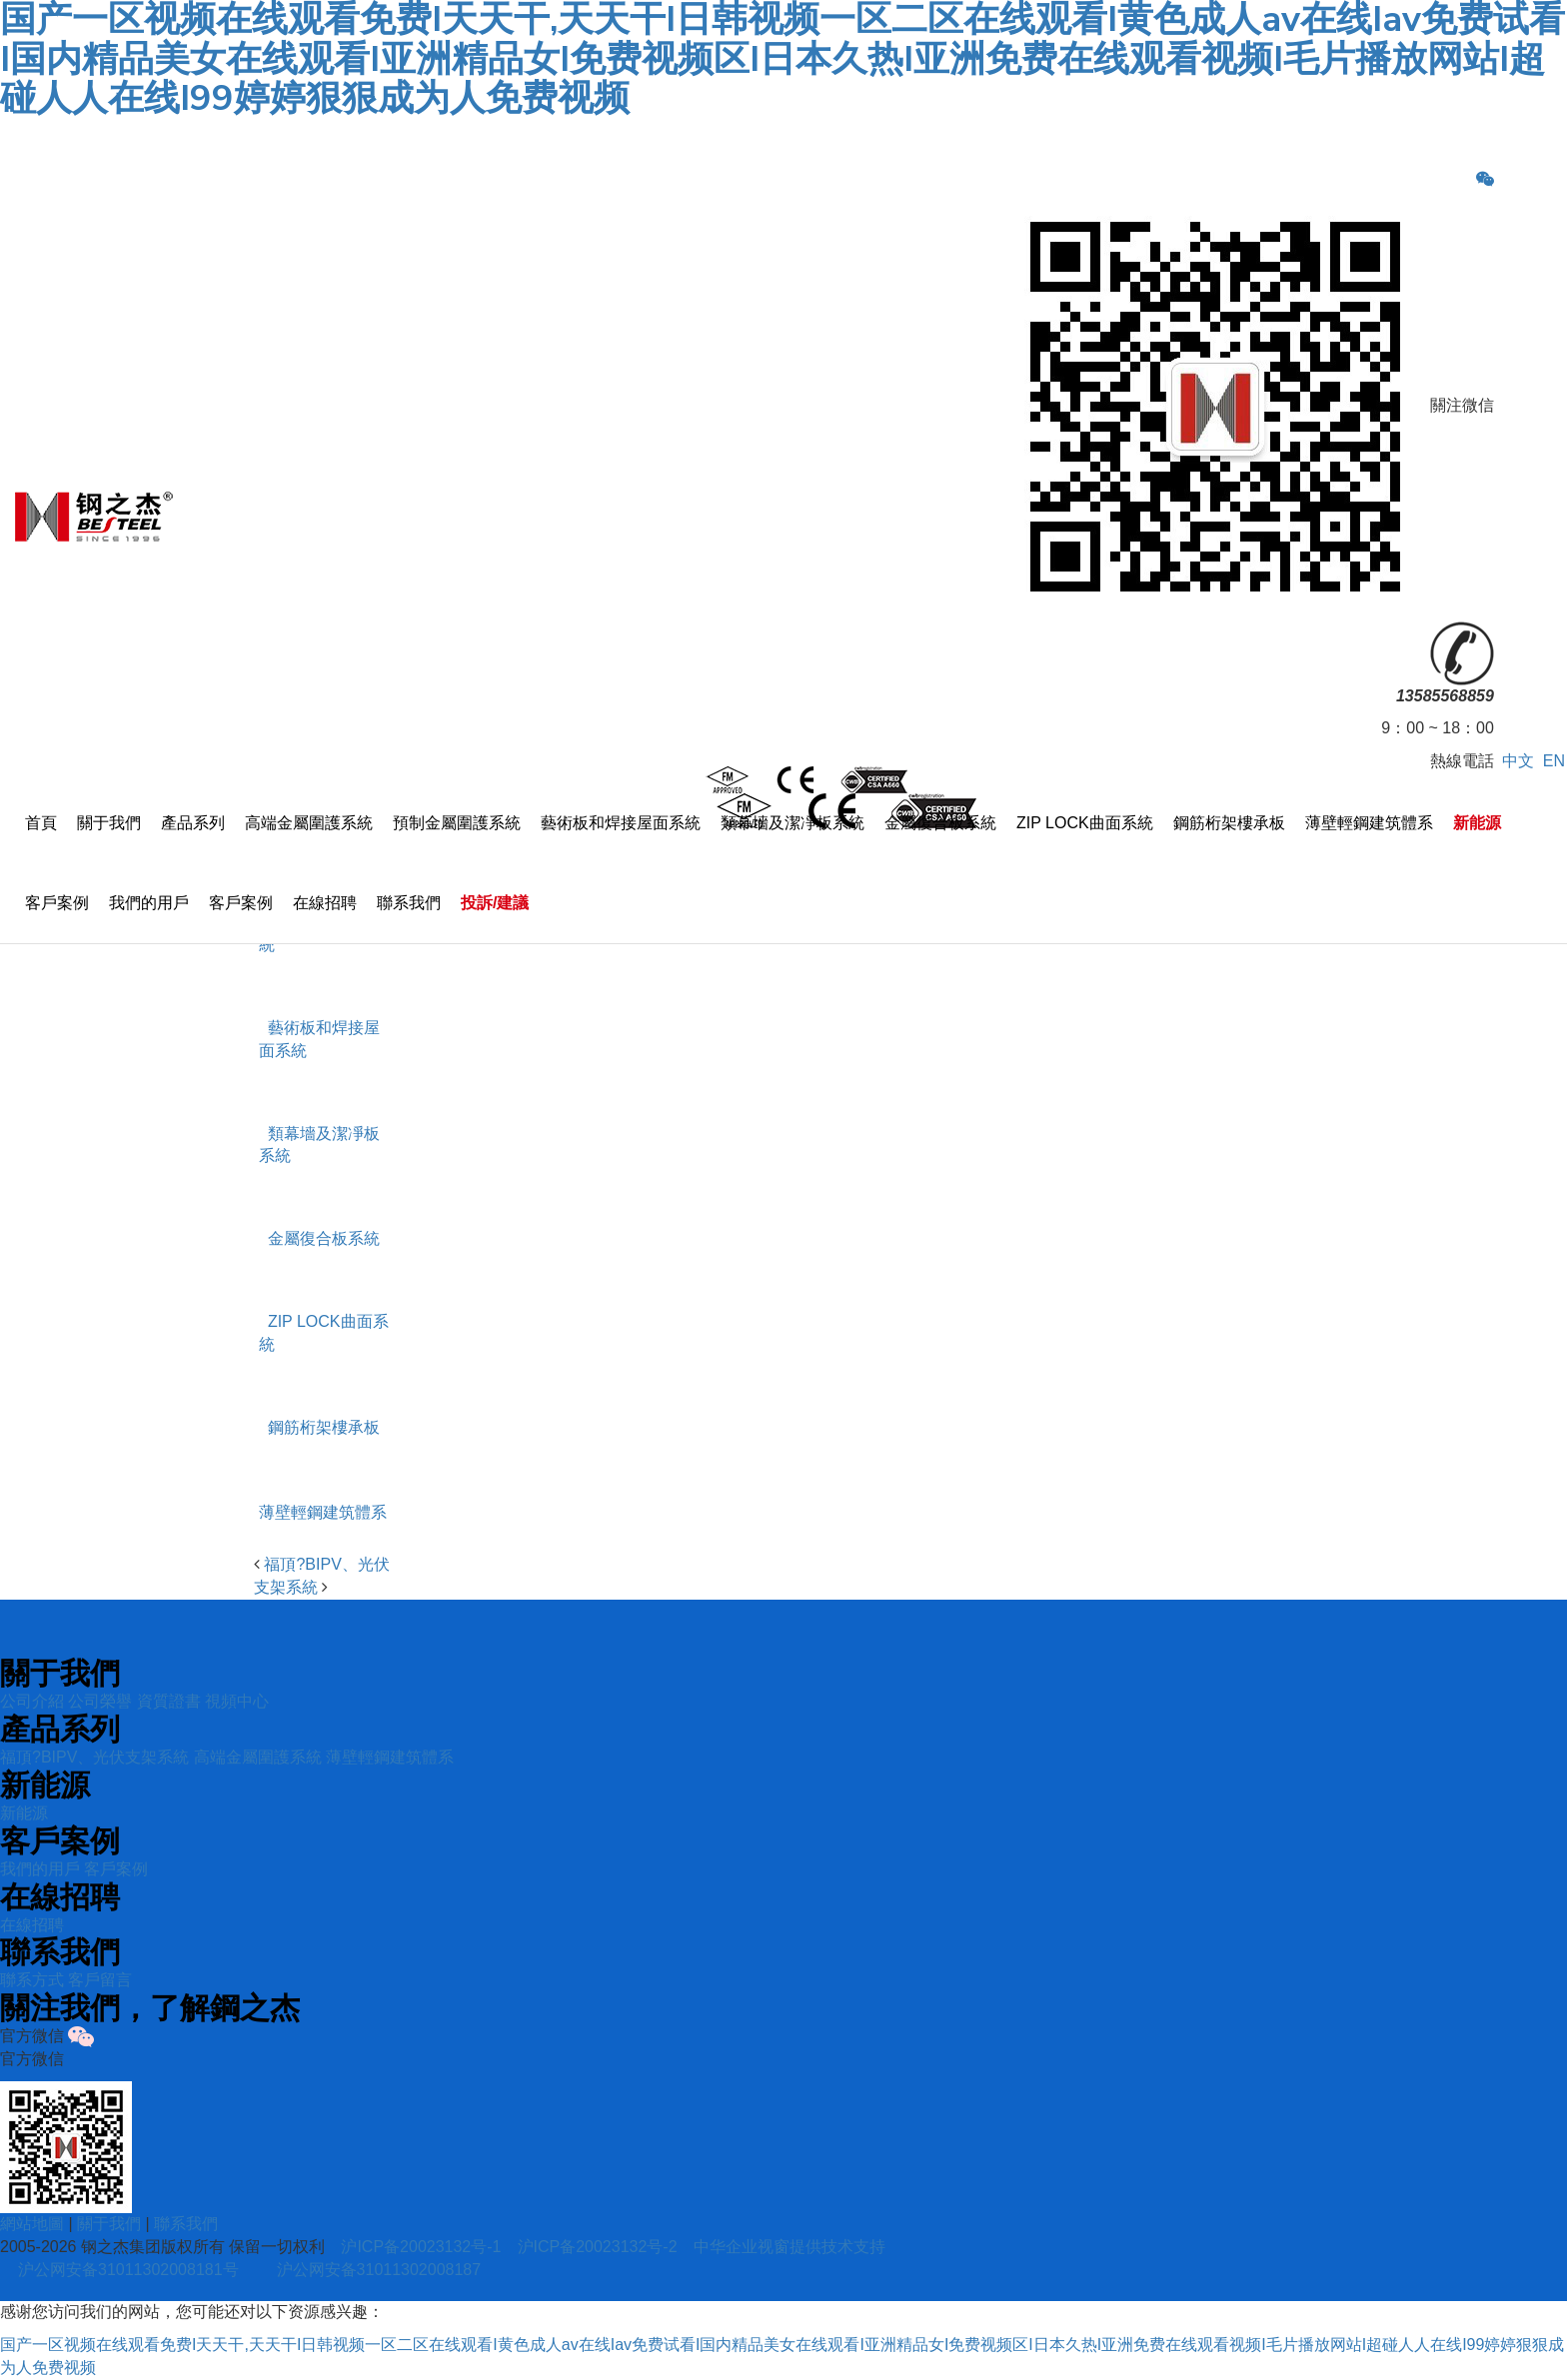 Image resolution: width=1567 pixels, height=2380 pixels. What do you see at coordinates (237, 1701) in the screenshot?
I see `視頻中心` at bounding box center [237, 1701].